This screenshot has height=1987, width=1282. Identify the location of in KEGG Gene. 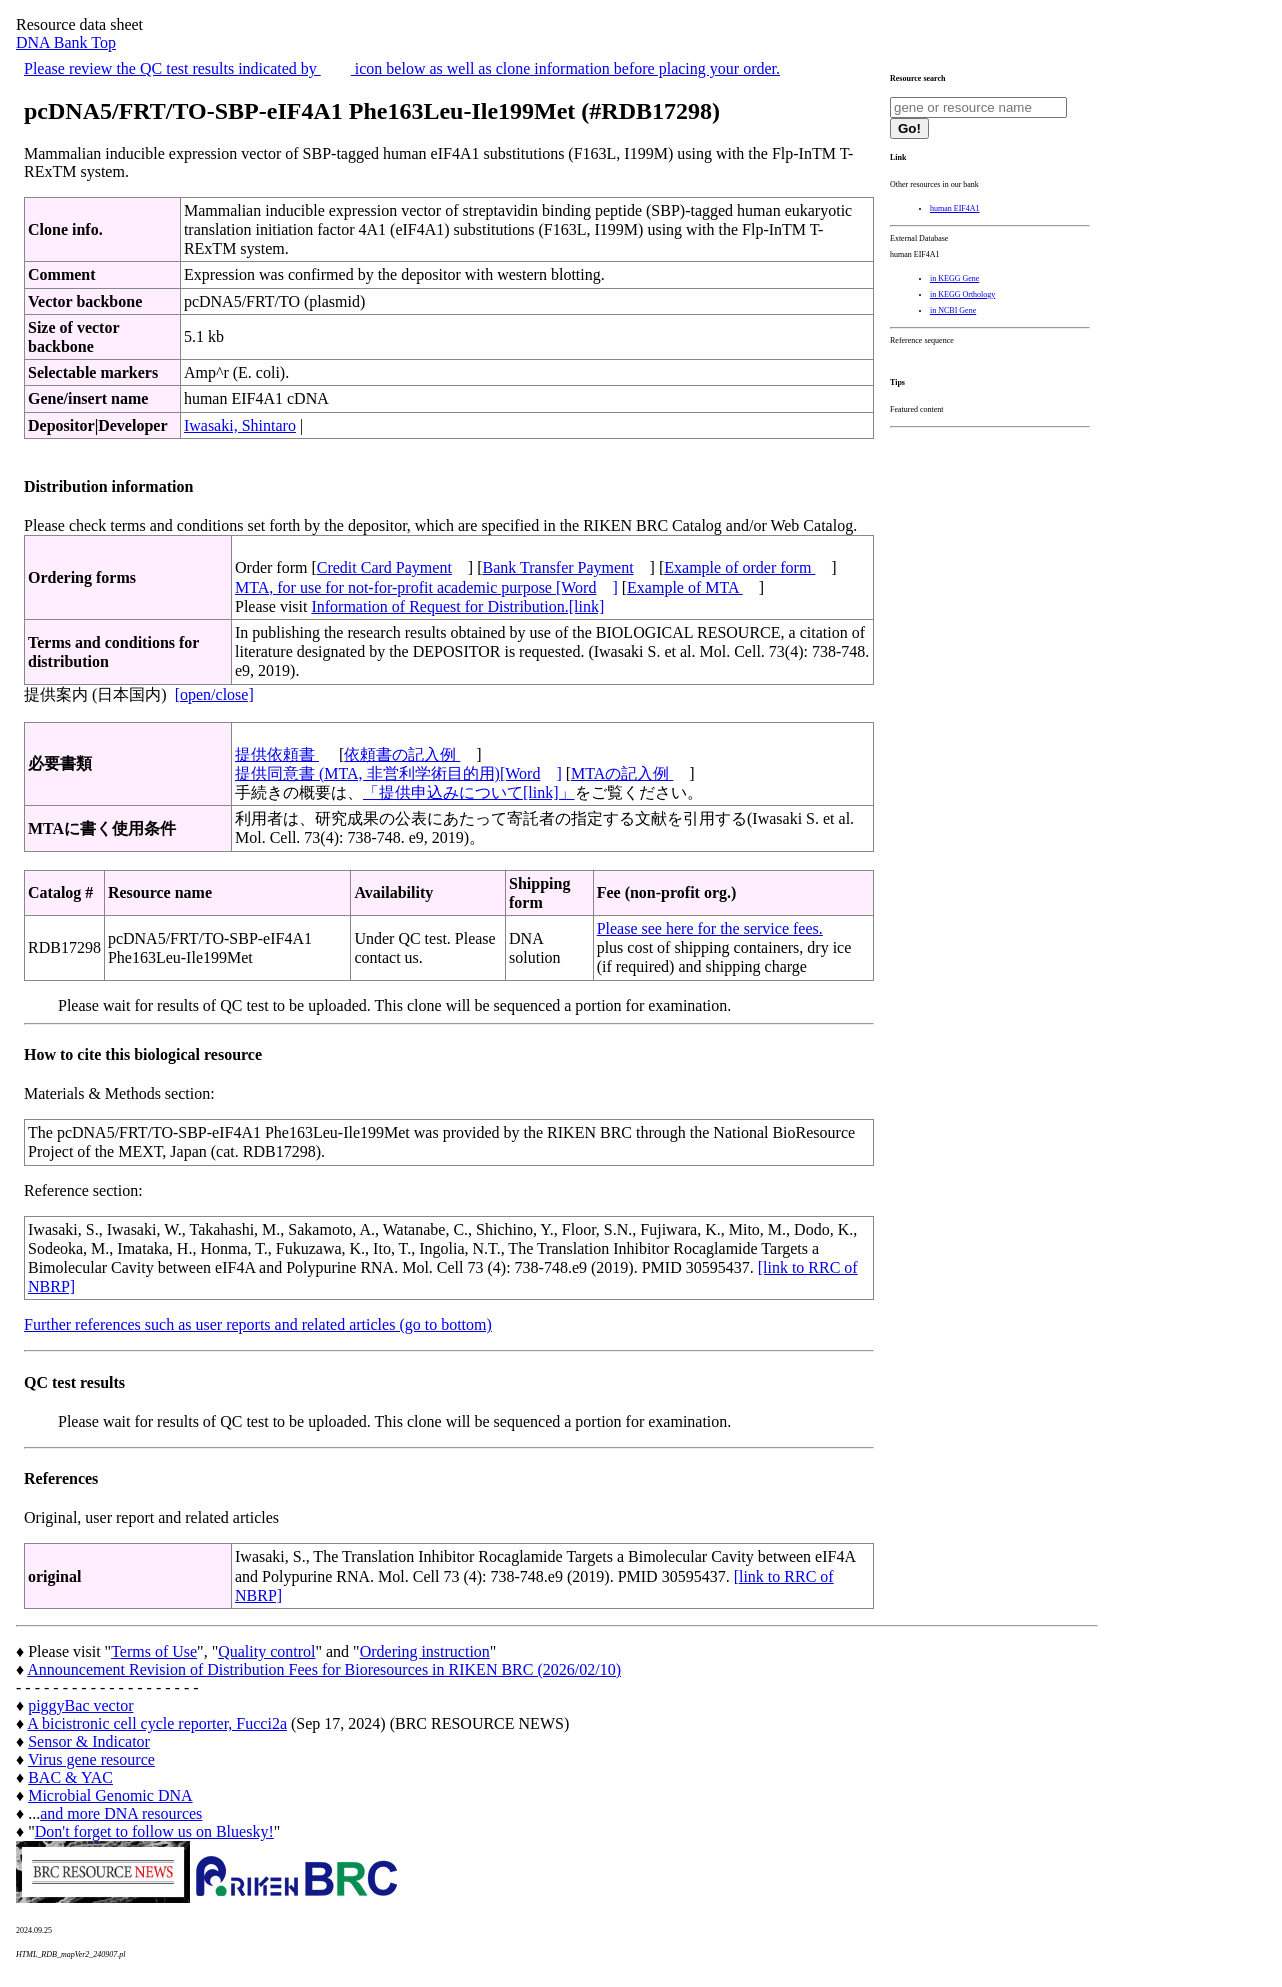
(954, 278).